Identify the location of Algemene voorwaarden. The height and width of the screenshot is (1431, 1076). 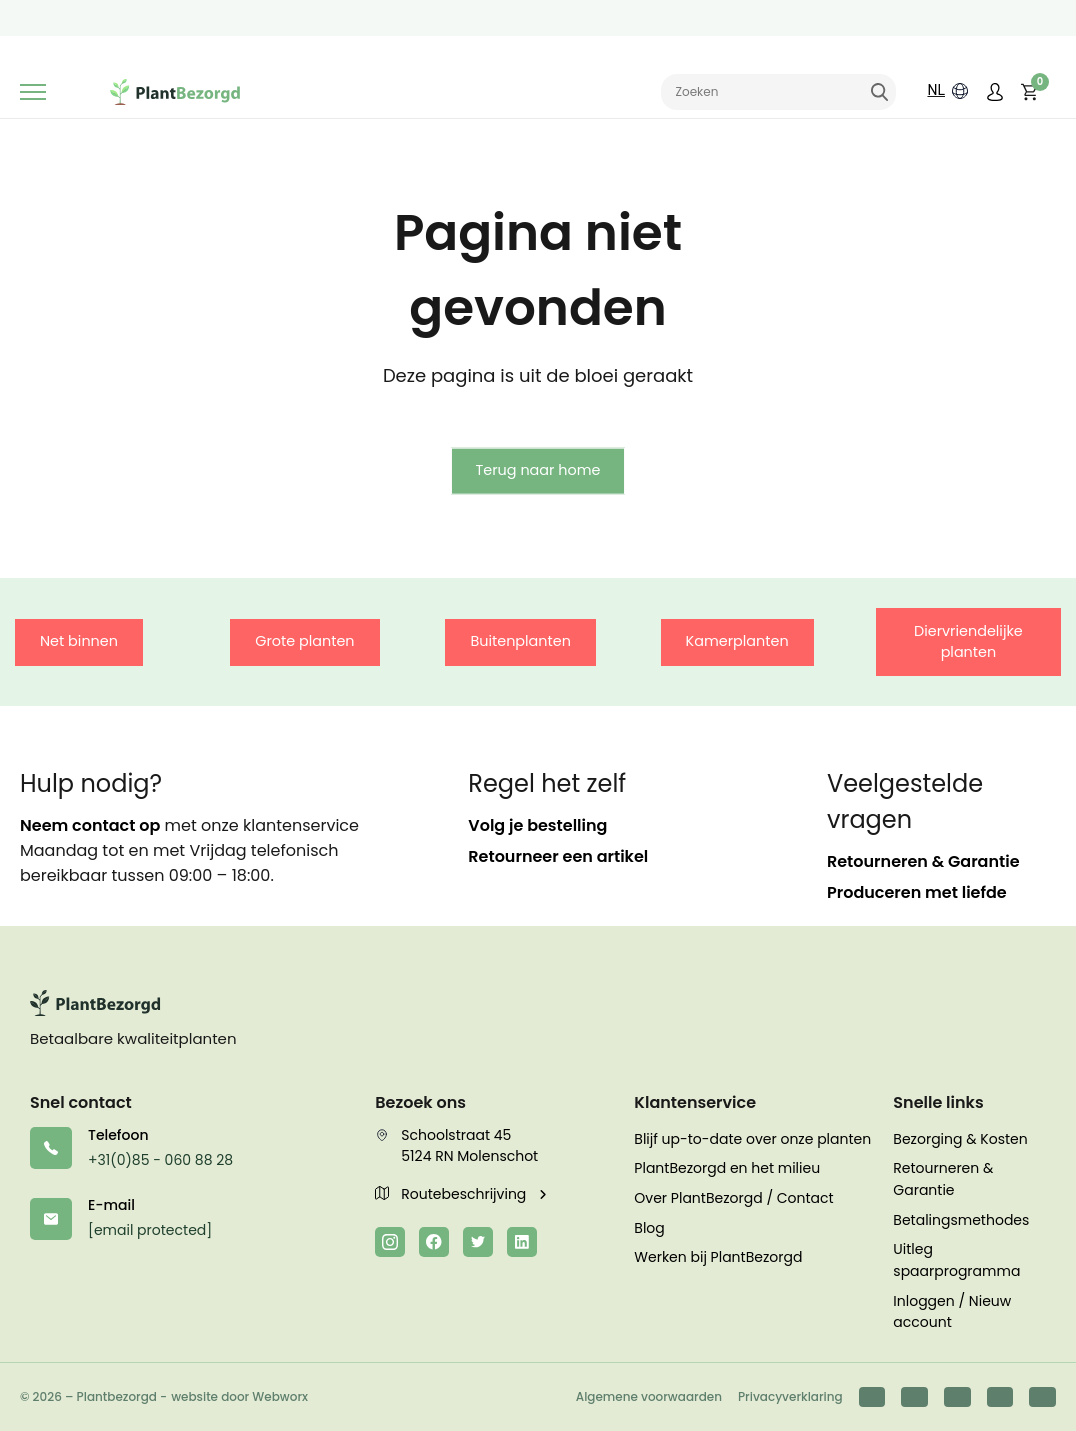
(649, 1396).